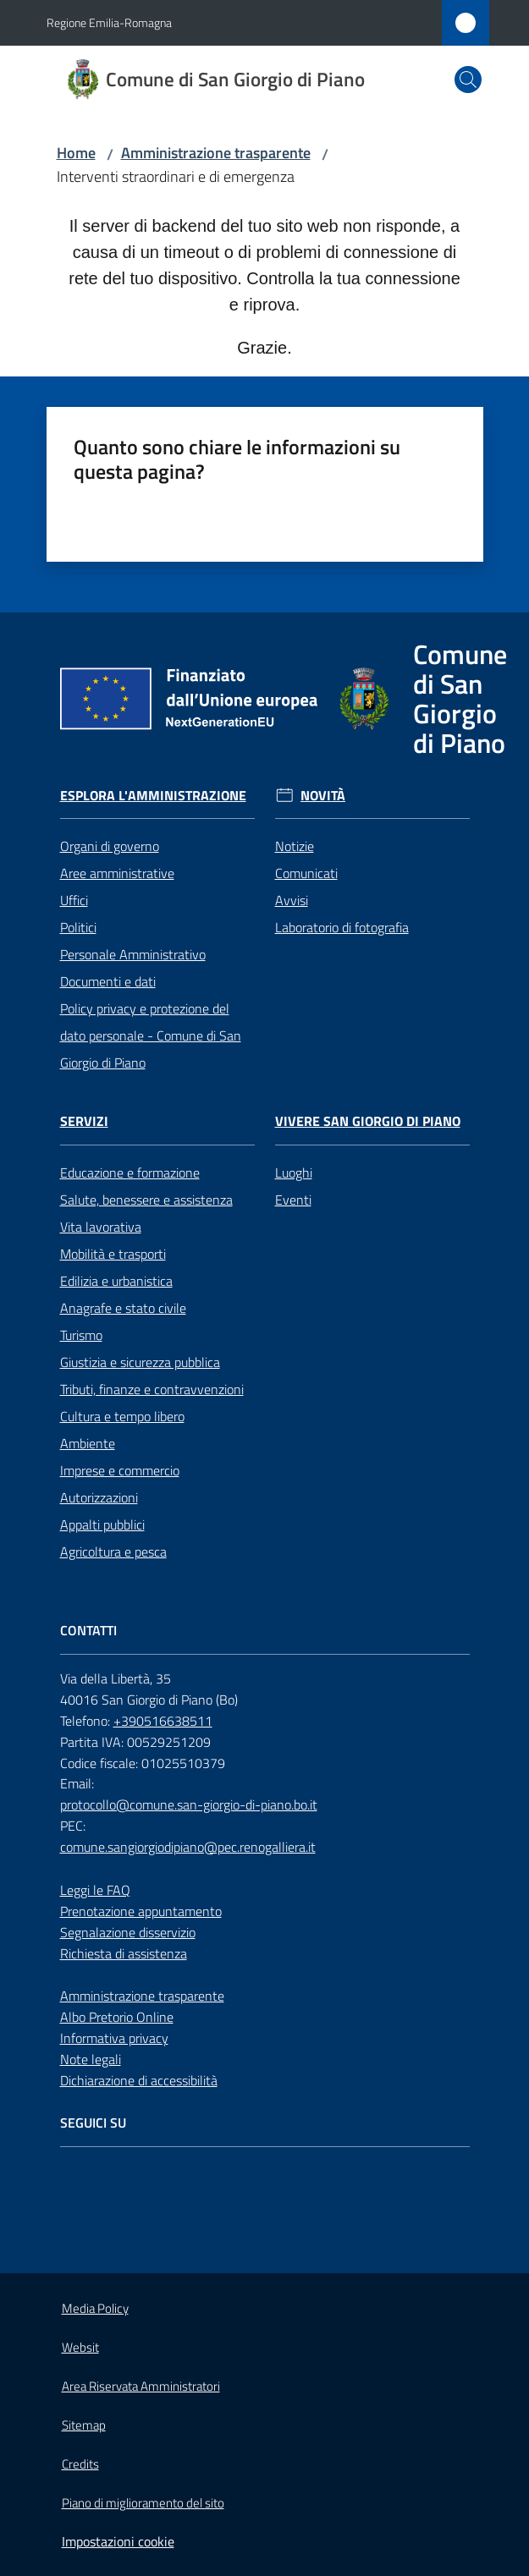  Describe the element at coordinates (122, 1416) in the screenshot. I see `Cultura e tempo libero` at that location.